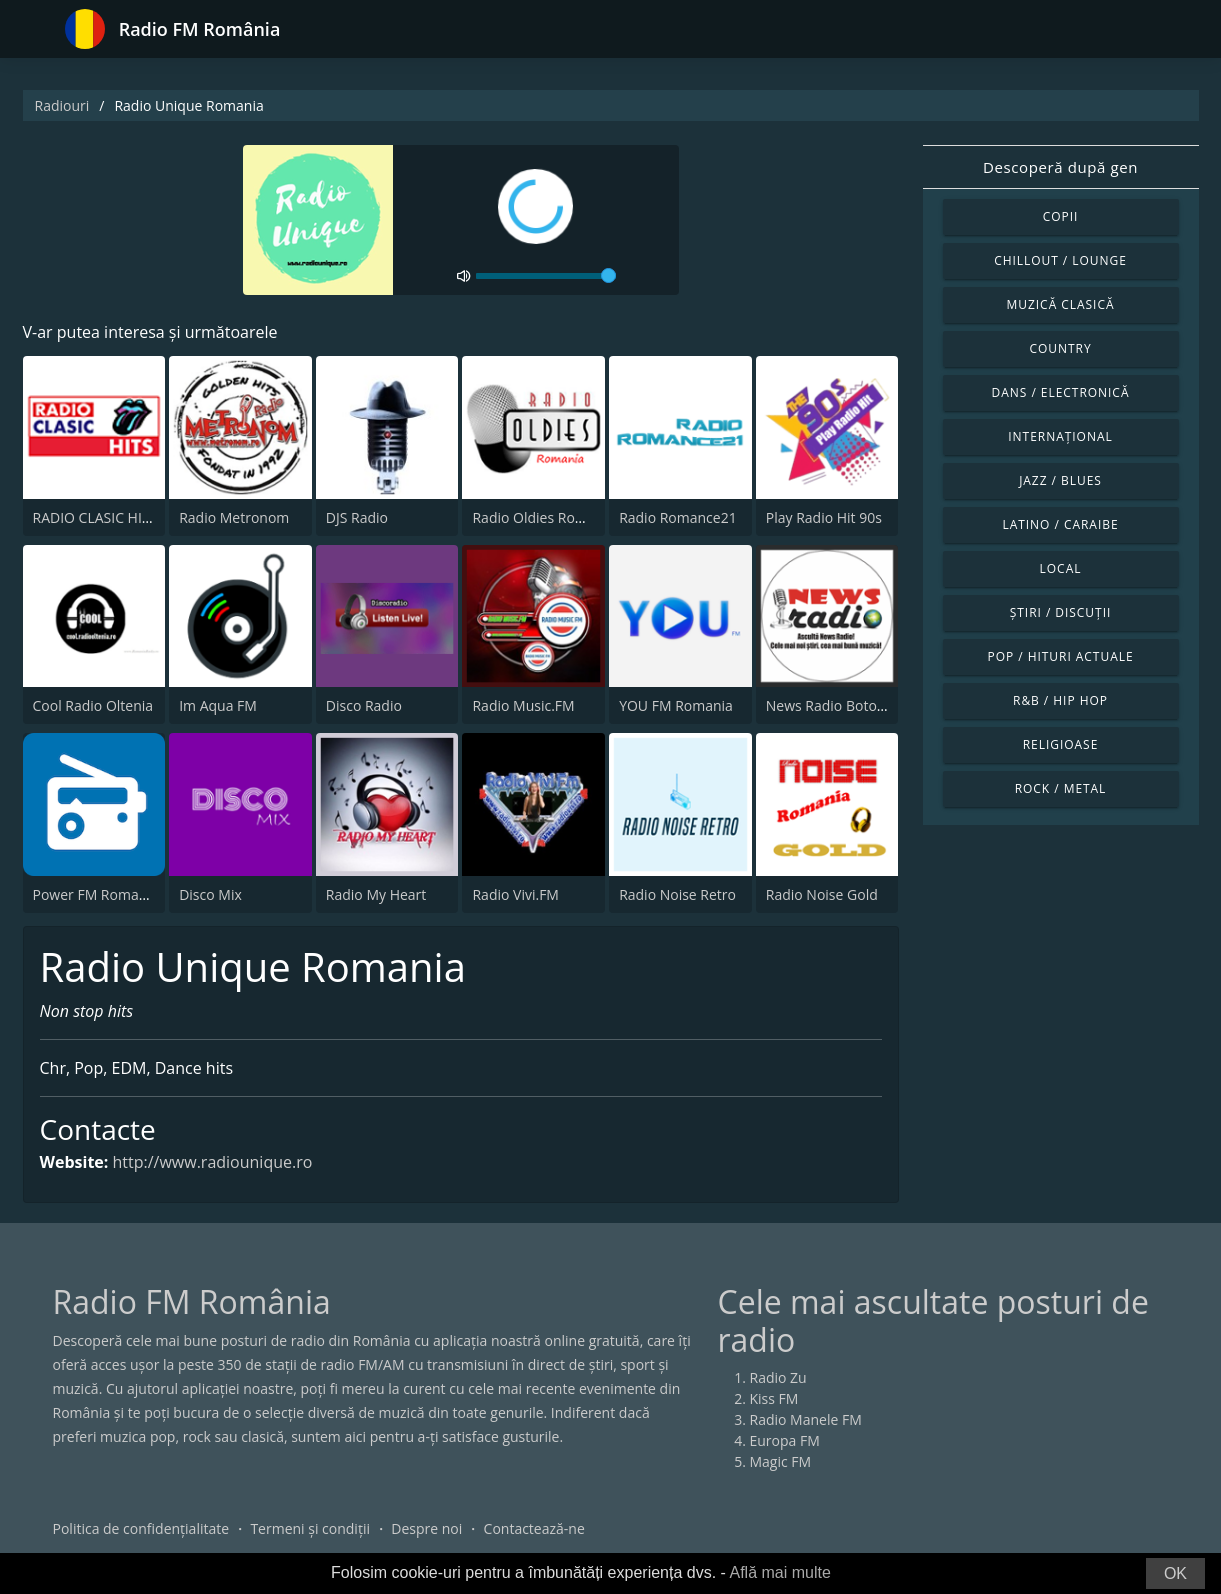  What do you see at coordinates (1060, 348) in the screenshot?
I see `Country` at bounding box center [1060, 348].